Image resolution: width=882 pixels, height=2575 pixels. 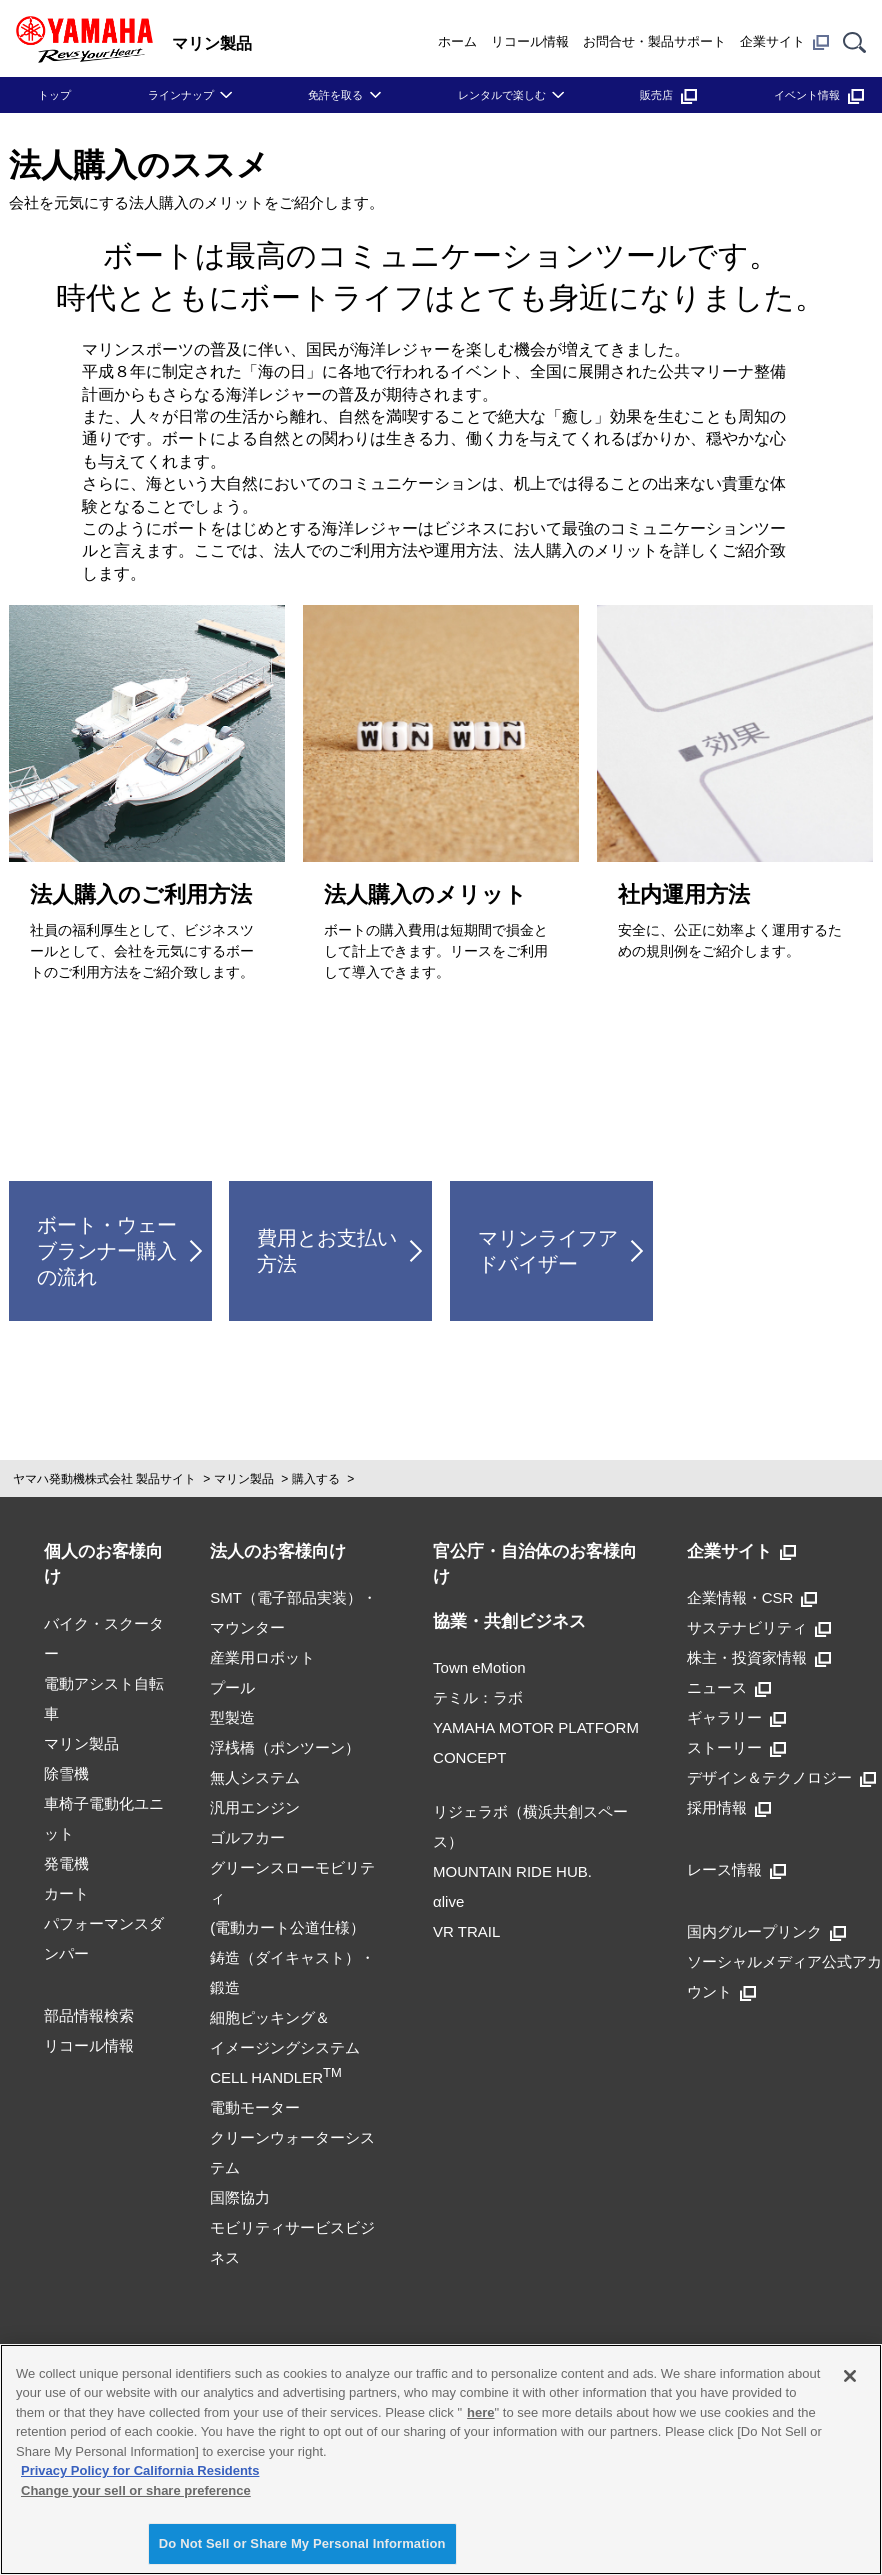 What do you see at coordinates (255, 2107) in the screenshot?
I see `電動モーター` at bounding box center [255, 2107].